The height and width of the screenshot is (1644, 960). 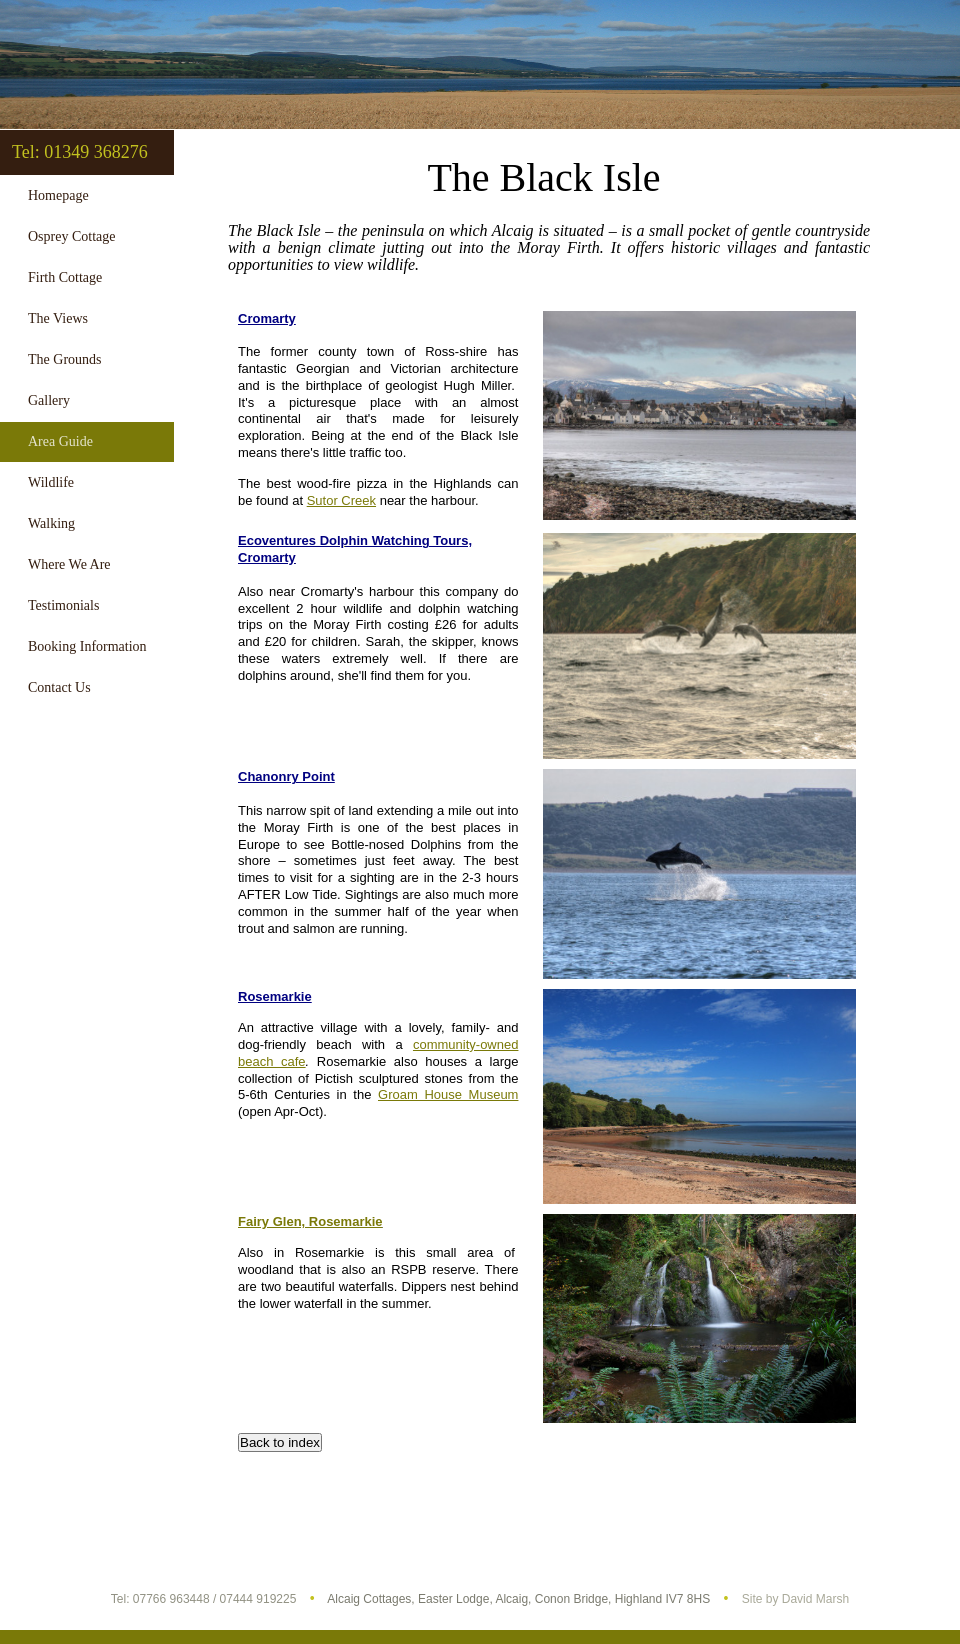 What do you see at coordinates (60, 441) in the screenshot?
I see `Area Guide` at bounding box center [60, 441].